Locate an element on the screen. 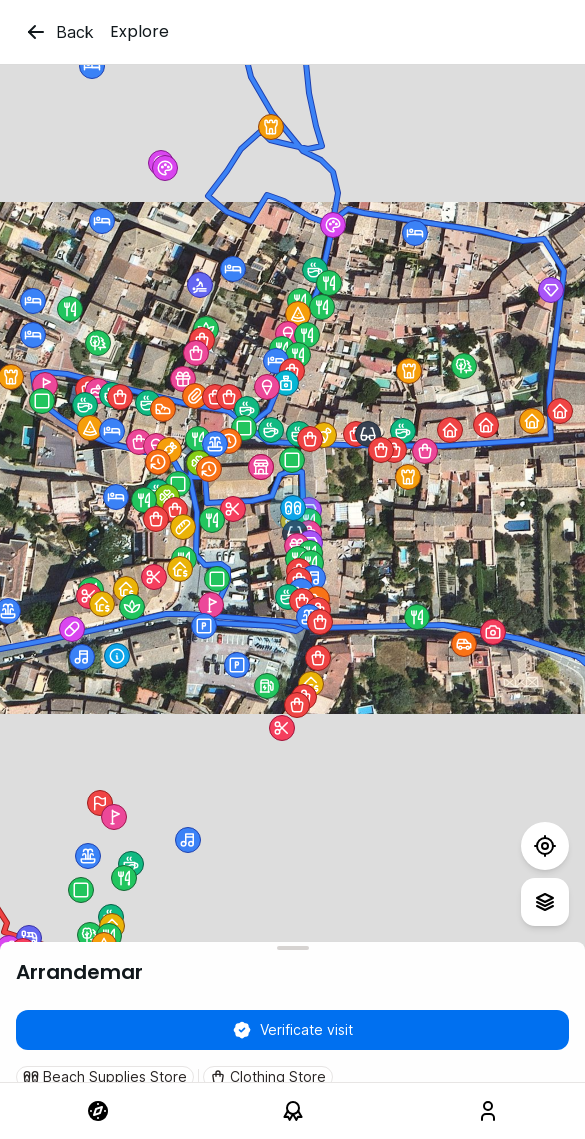 This screenshot has height=1139, width=585. [Test] is located at coordinates (545, 846).